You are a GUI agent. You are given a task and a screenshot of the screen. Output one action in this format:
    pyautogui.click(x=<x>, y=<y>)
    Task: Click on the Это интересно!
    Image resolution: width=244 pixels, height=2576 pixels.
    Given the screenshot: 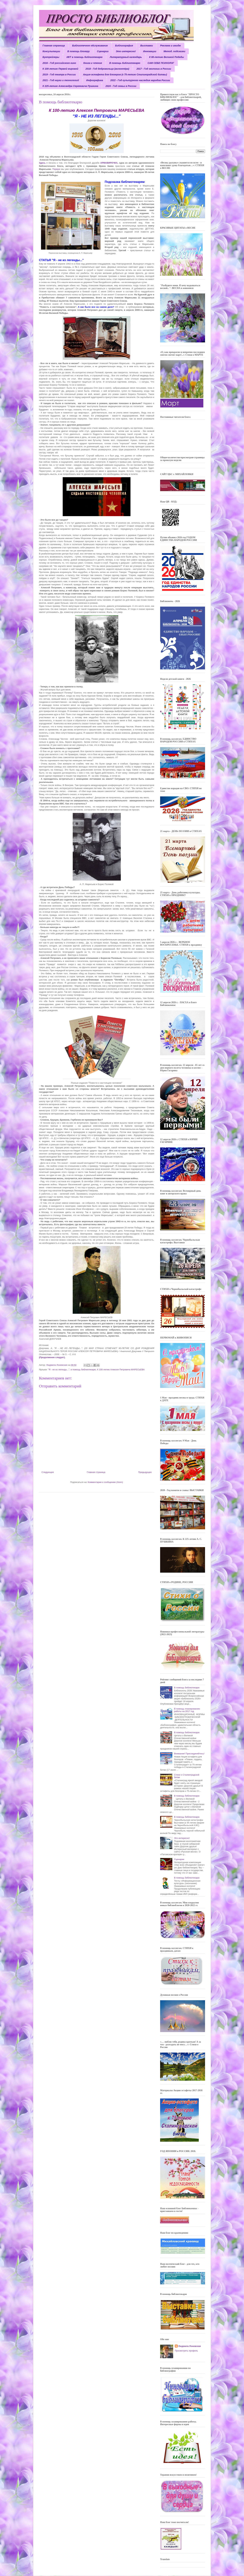 What is the action you would take?
    pyautogui.click(x=126, y=51)
    